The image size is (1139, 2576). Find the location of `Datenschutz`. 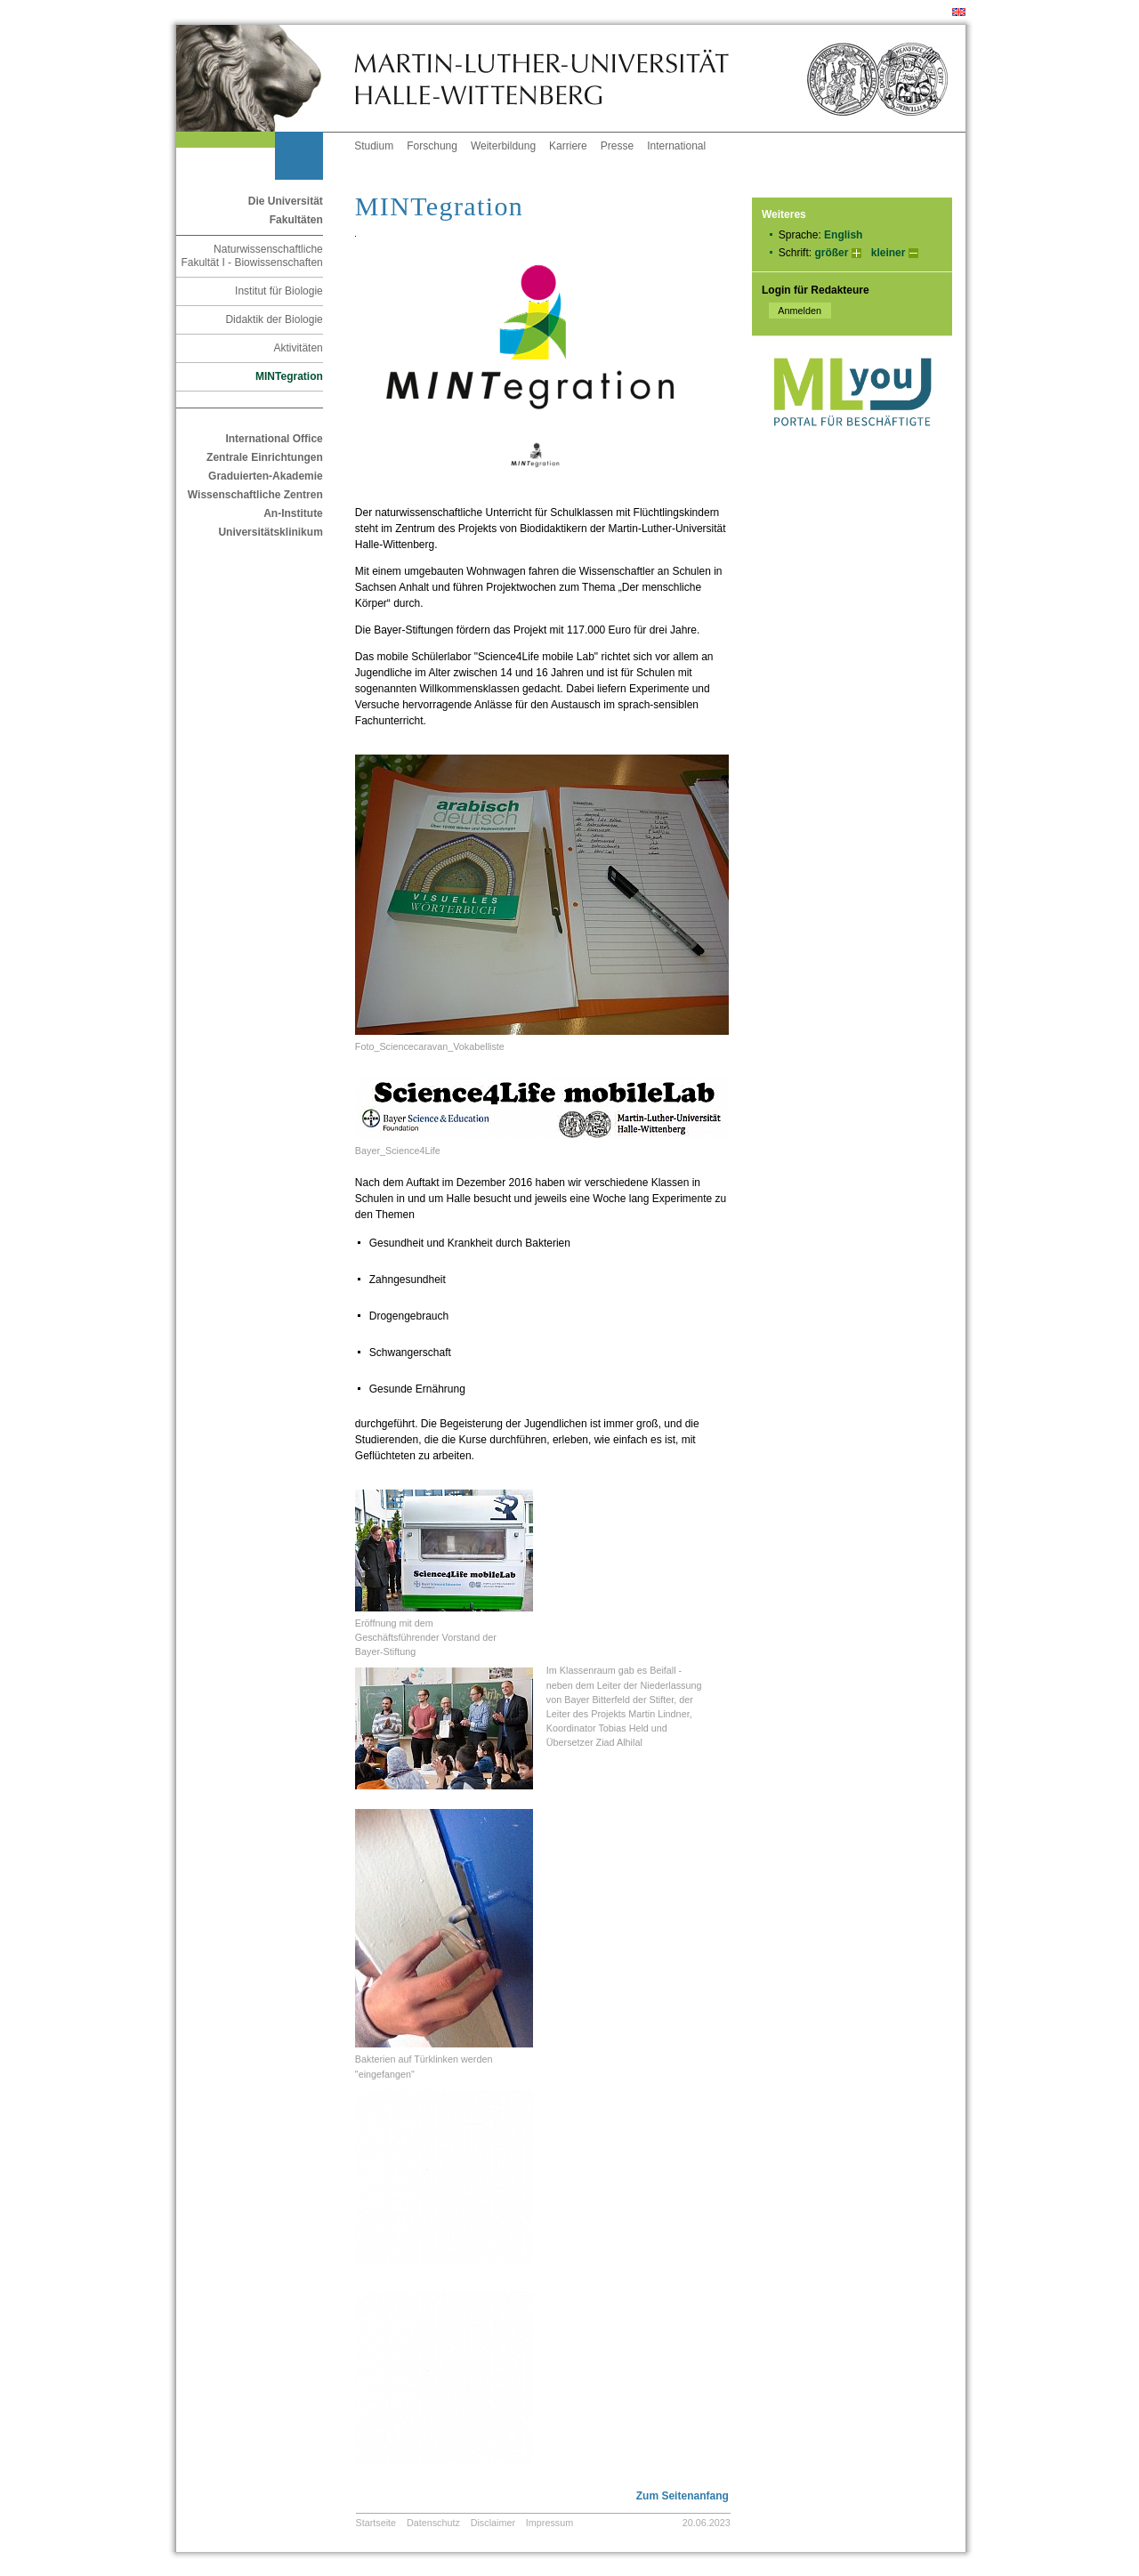

Datenschutz is located at coordinates (433, 2522).